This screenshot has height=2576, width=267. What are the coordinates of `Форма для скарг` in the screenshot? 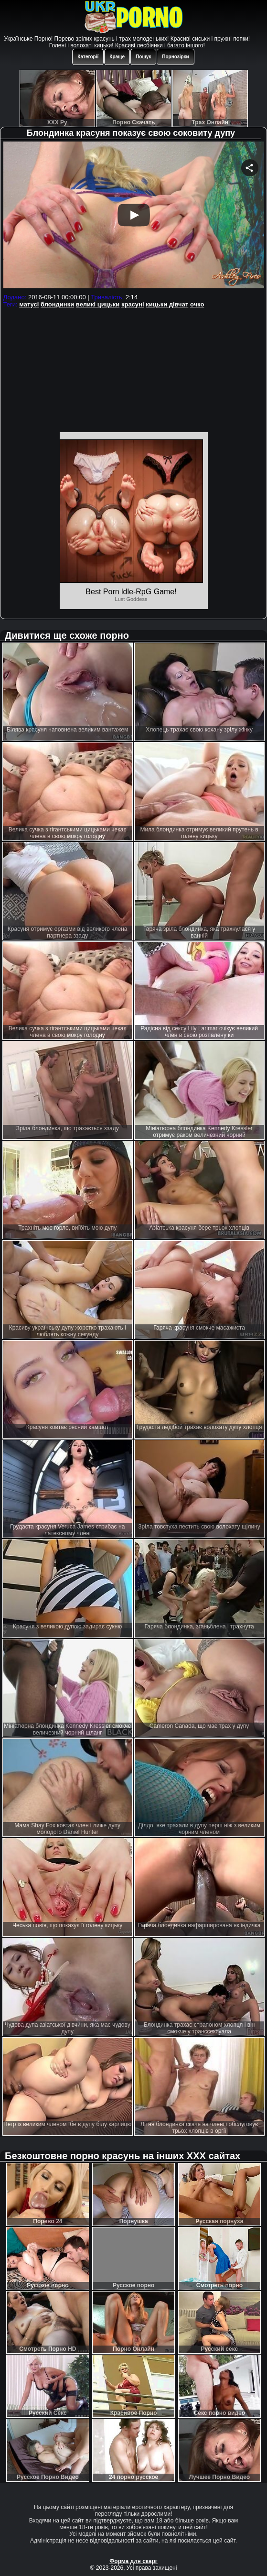 It's located at (133, 2561).